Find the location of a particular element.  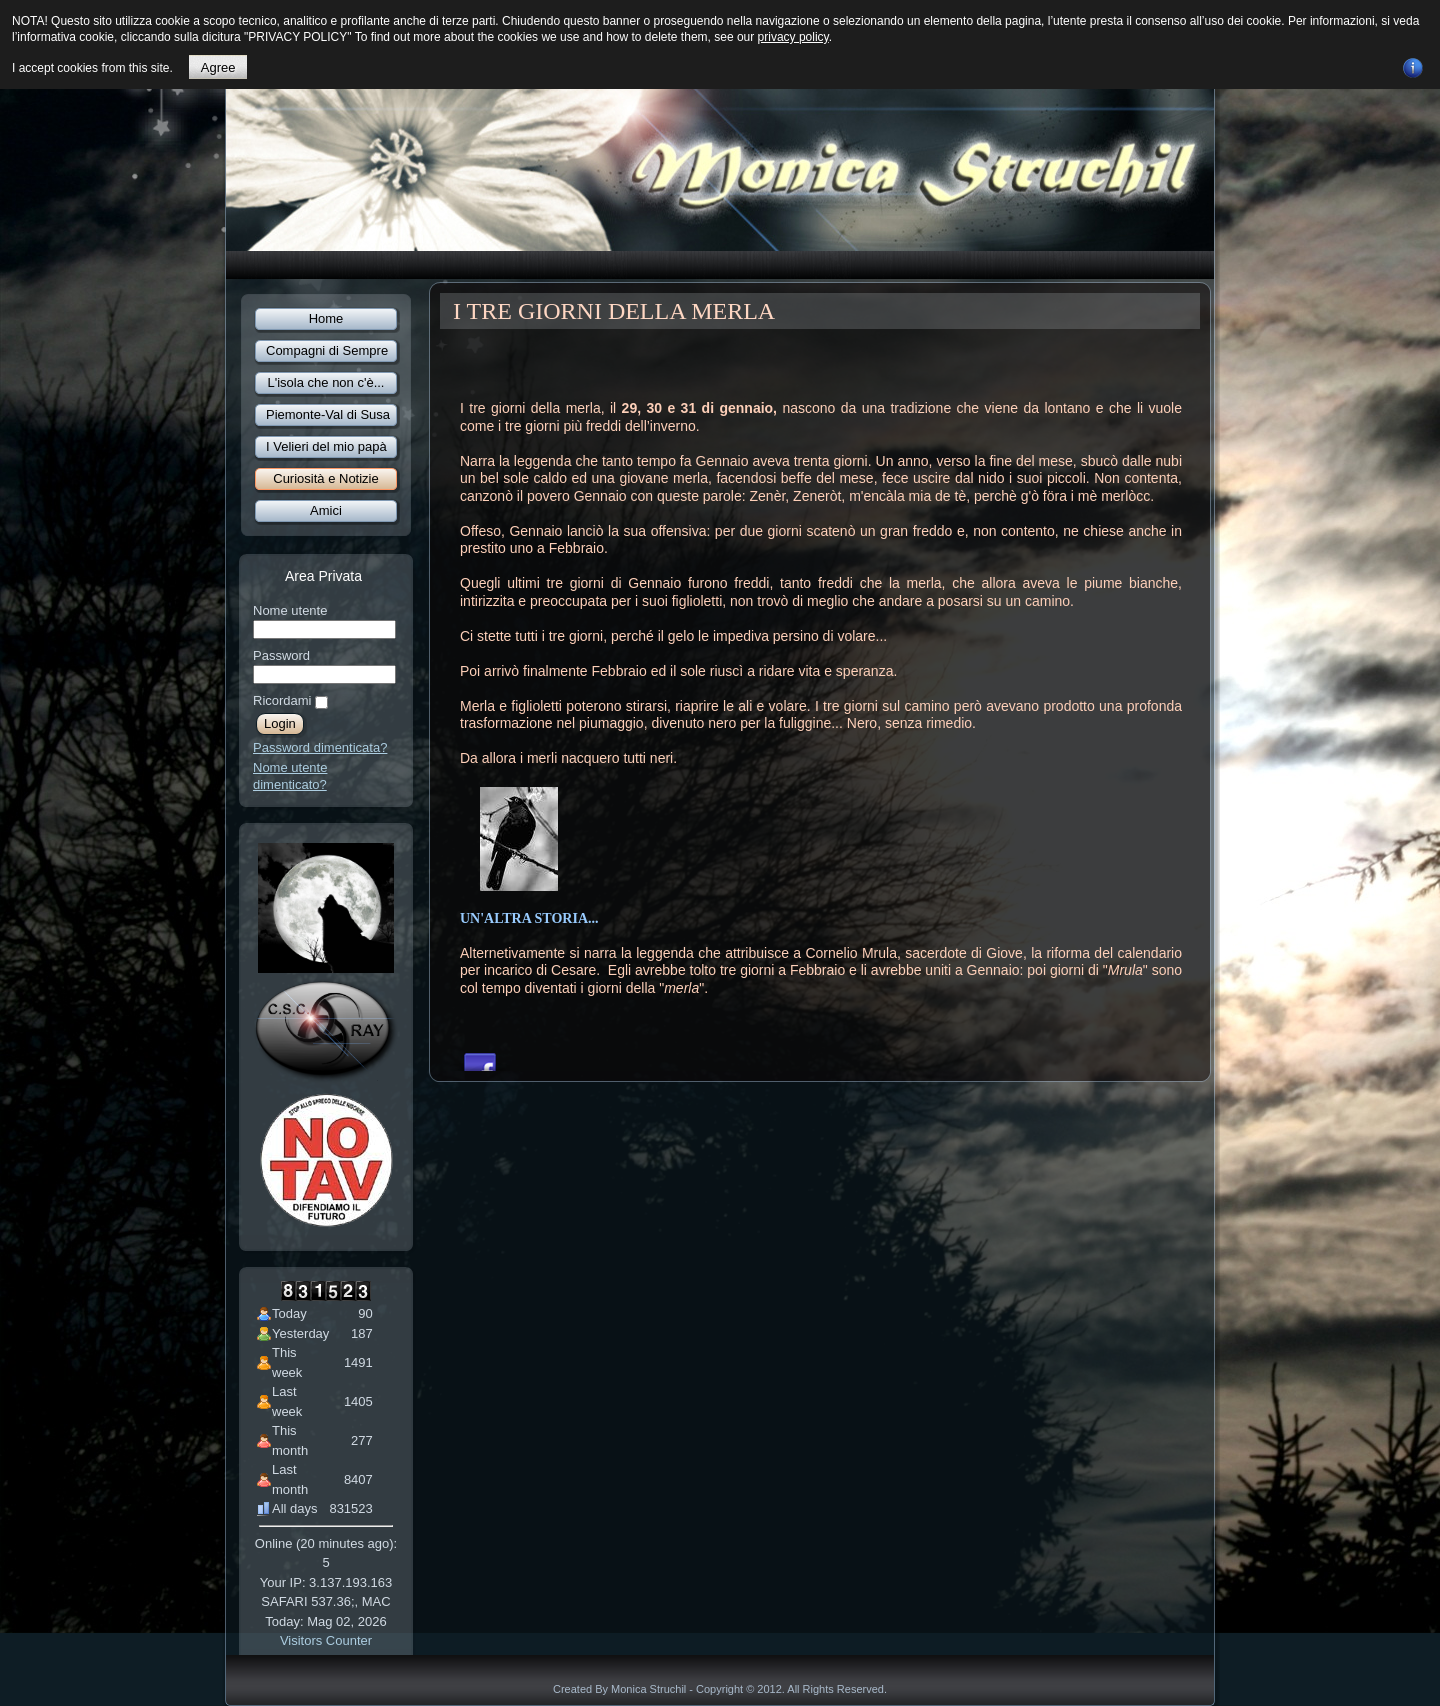

Password is located at coordinates (281, 655).